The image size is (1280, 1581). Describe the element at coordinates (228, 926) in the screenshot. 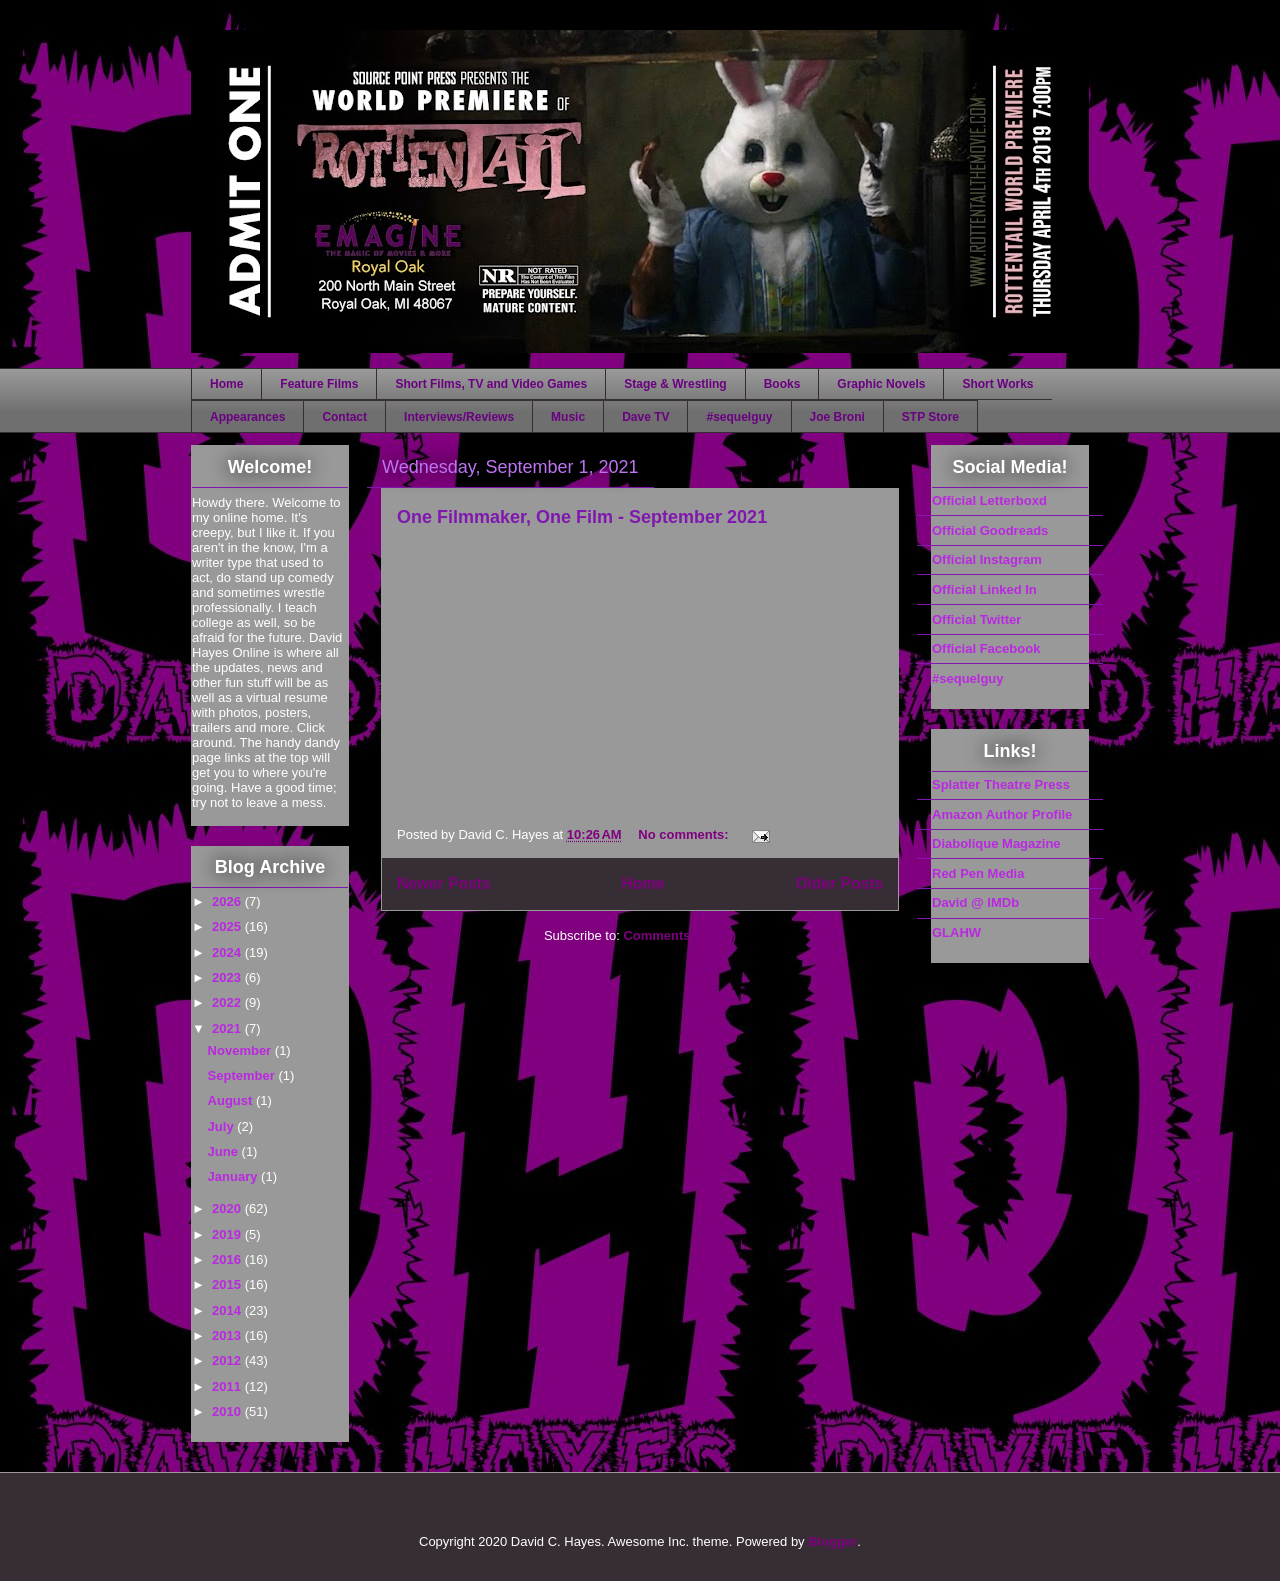

I see `2025` at that location.